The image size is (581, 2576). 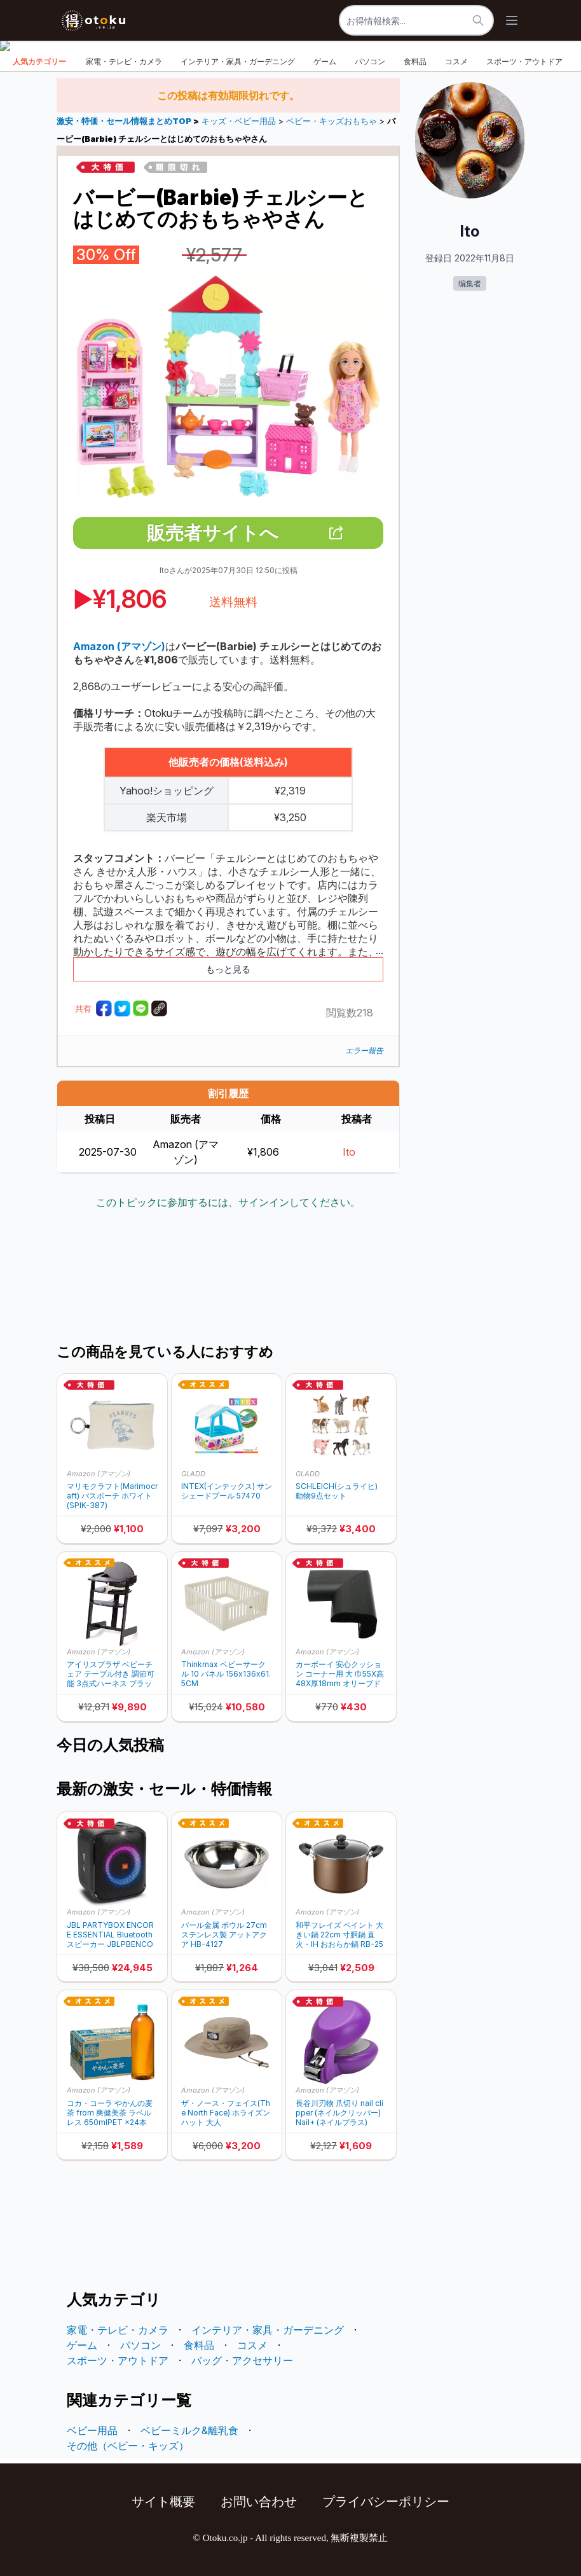 I want to click on 激安・特価・セール情報まとめTOP, so click(x=125, y=121).